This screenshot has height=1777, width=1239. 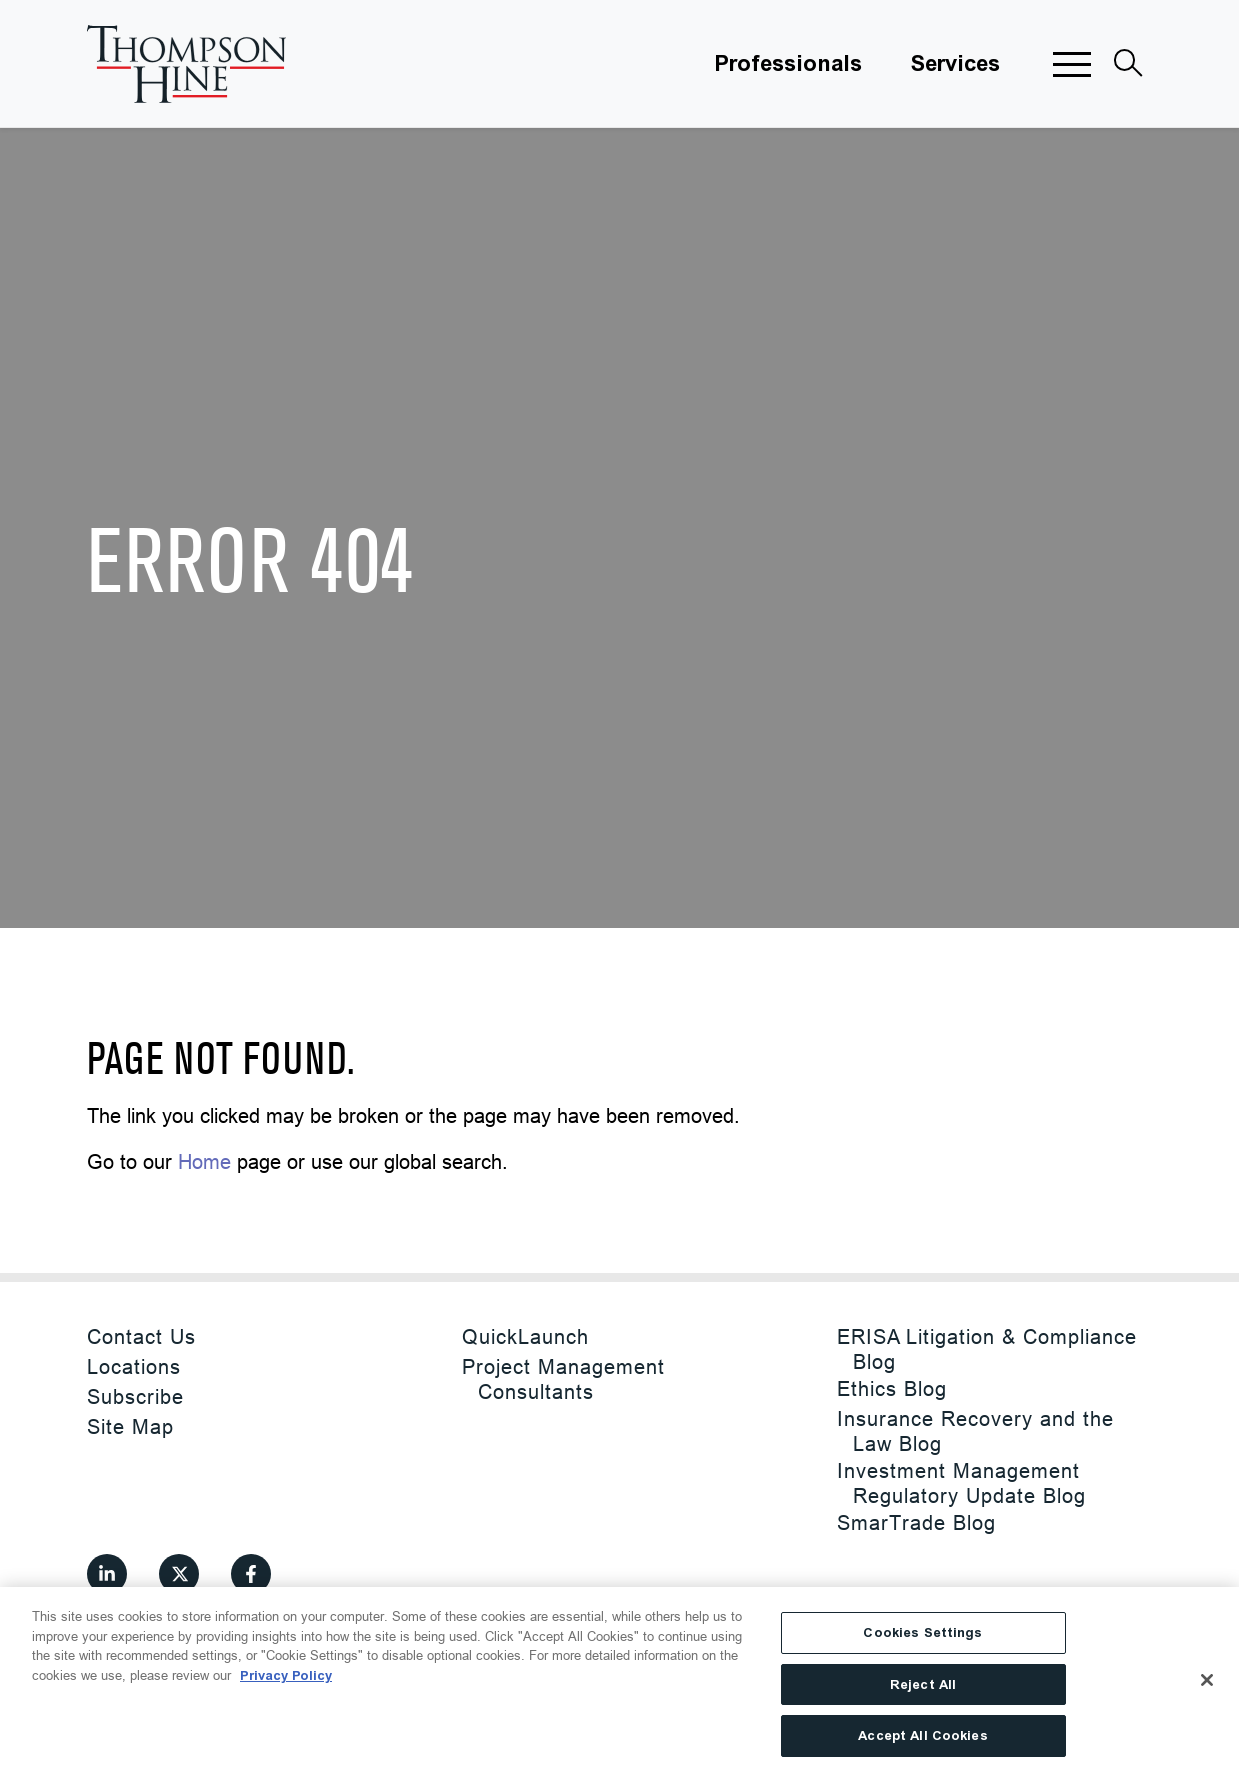 What do you see at coordinates (187, 64) in the screenshot?
I see `[Site title]` at bounding box center [187, 64].